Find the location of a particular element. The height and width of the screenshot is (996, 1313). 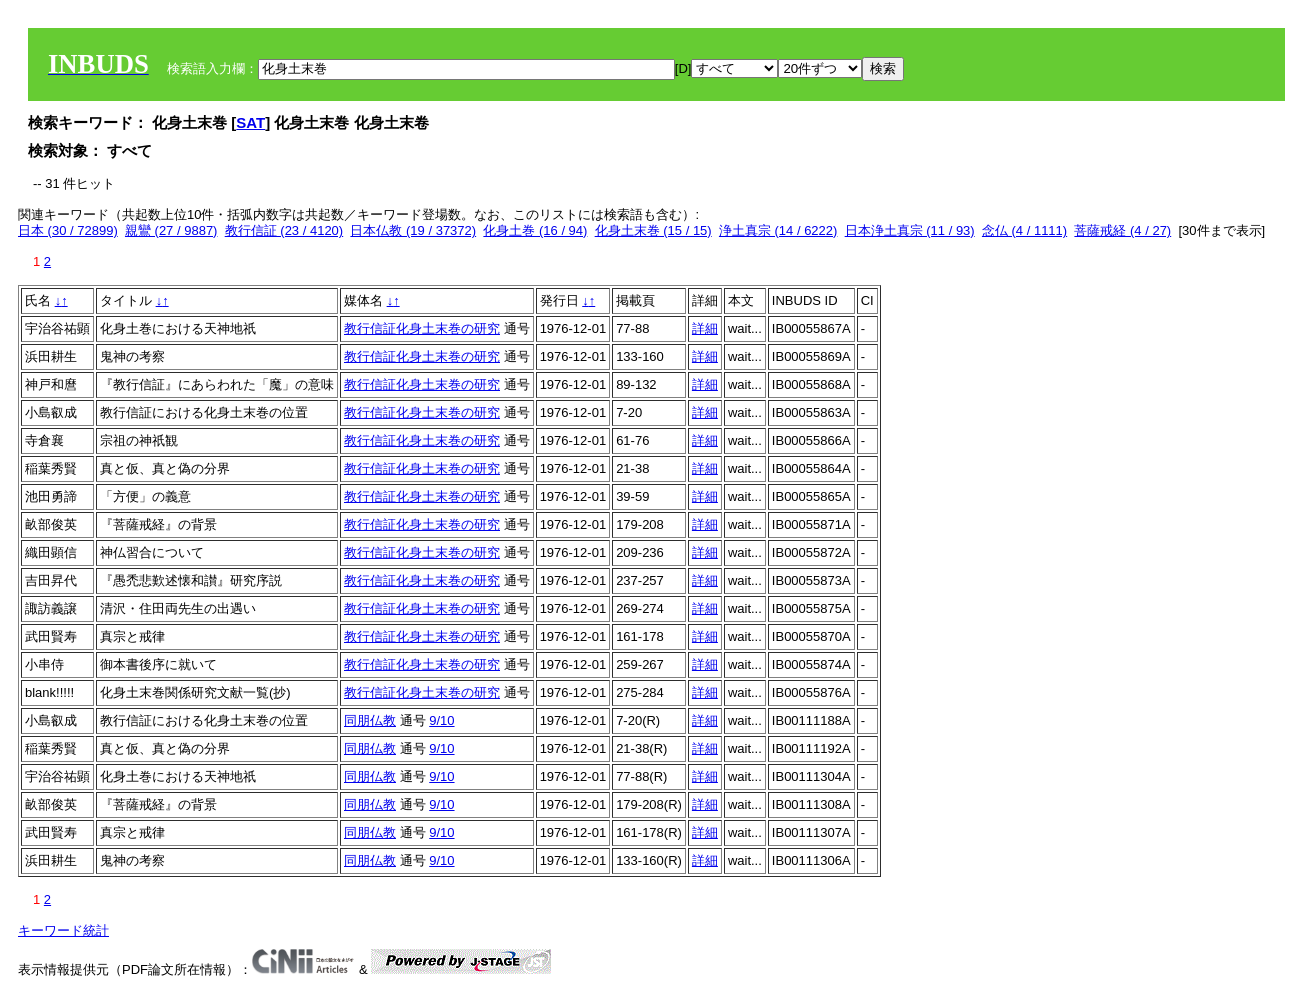

化身土巻 (16 / 94) is located at coordinates (535, 230).